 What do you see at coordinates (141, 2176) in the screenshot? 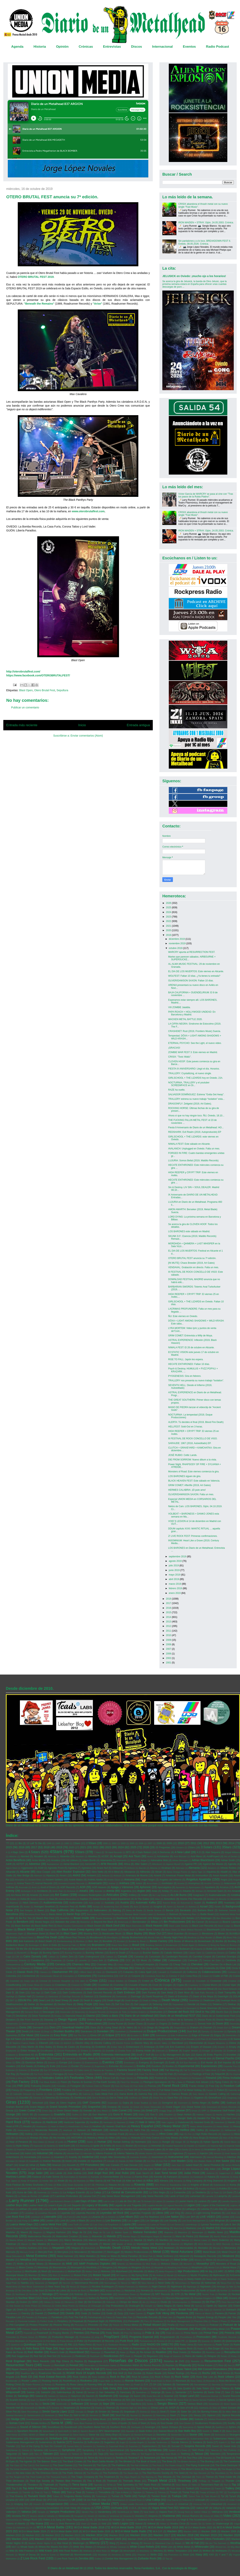
I see `Karma Fest` at bounding box center [141, 2176].